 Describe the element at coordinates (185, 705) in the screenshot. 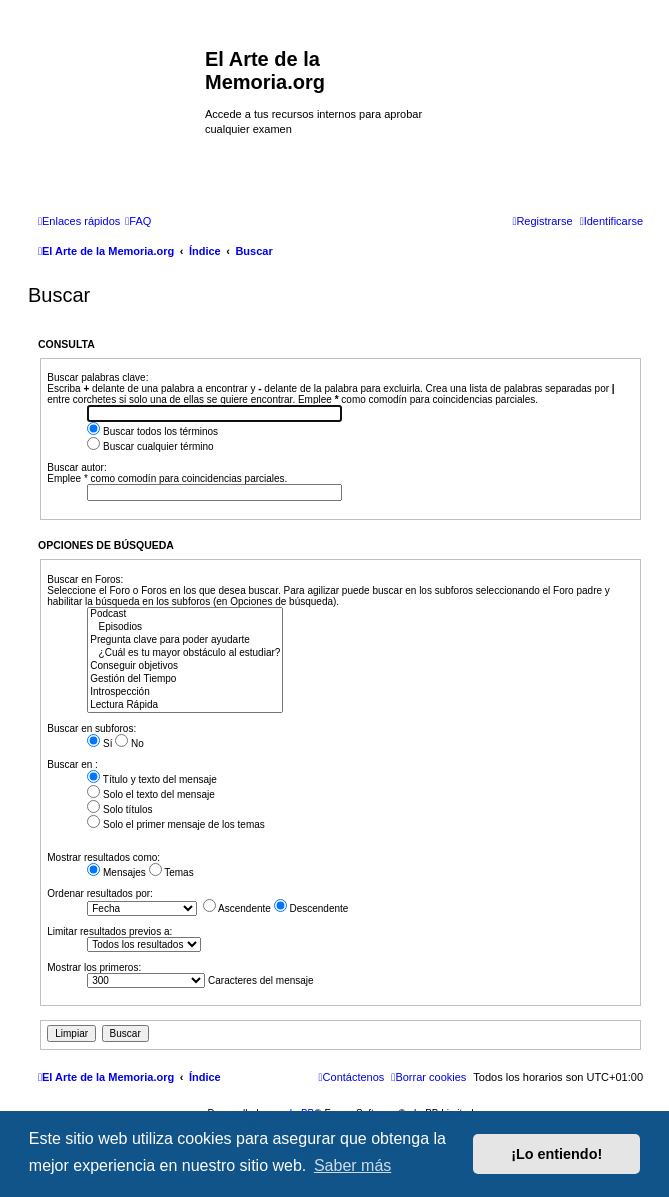

I see `Lectura Rápida` at that location.